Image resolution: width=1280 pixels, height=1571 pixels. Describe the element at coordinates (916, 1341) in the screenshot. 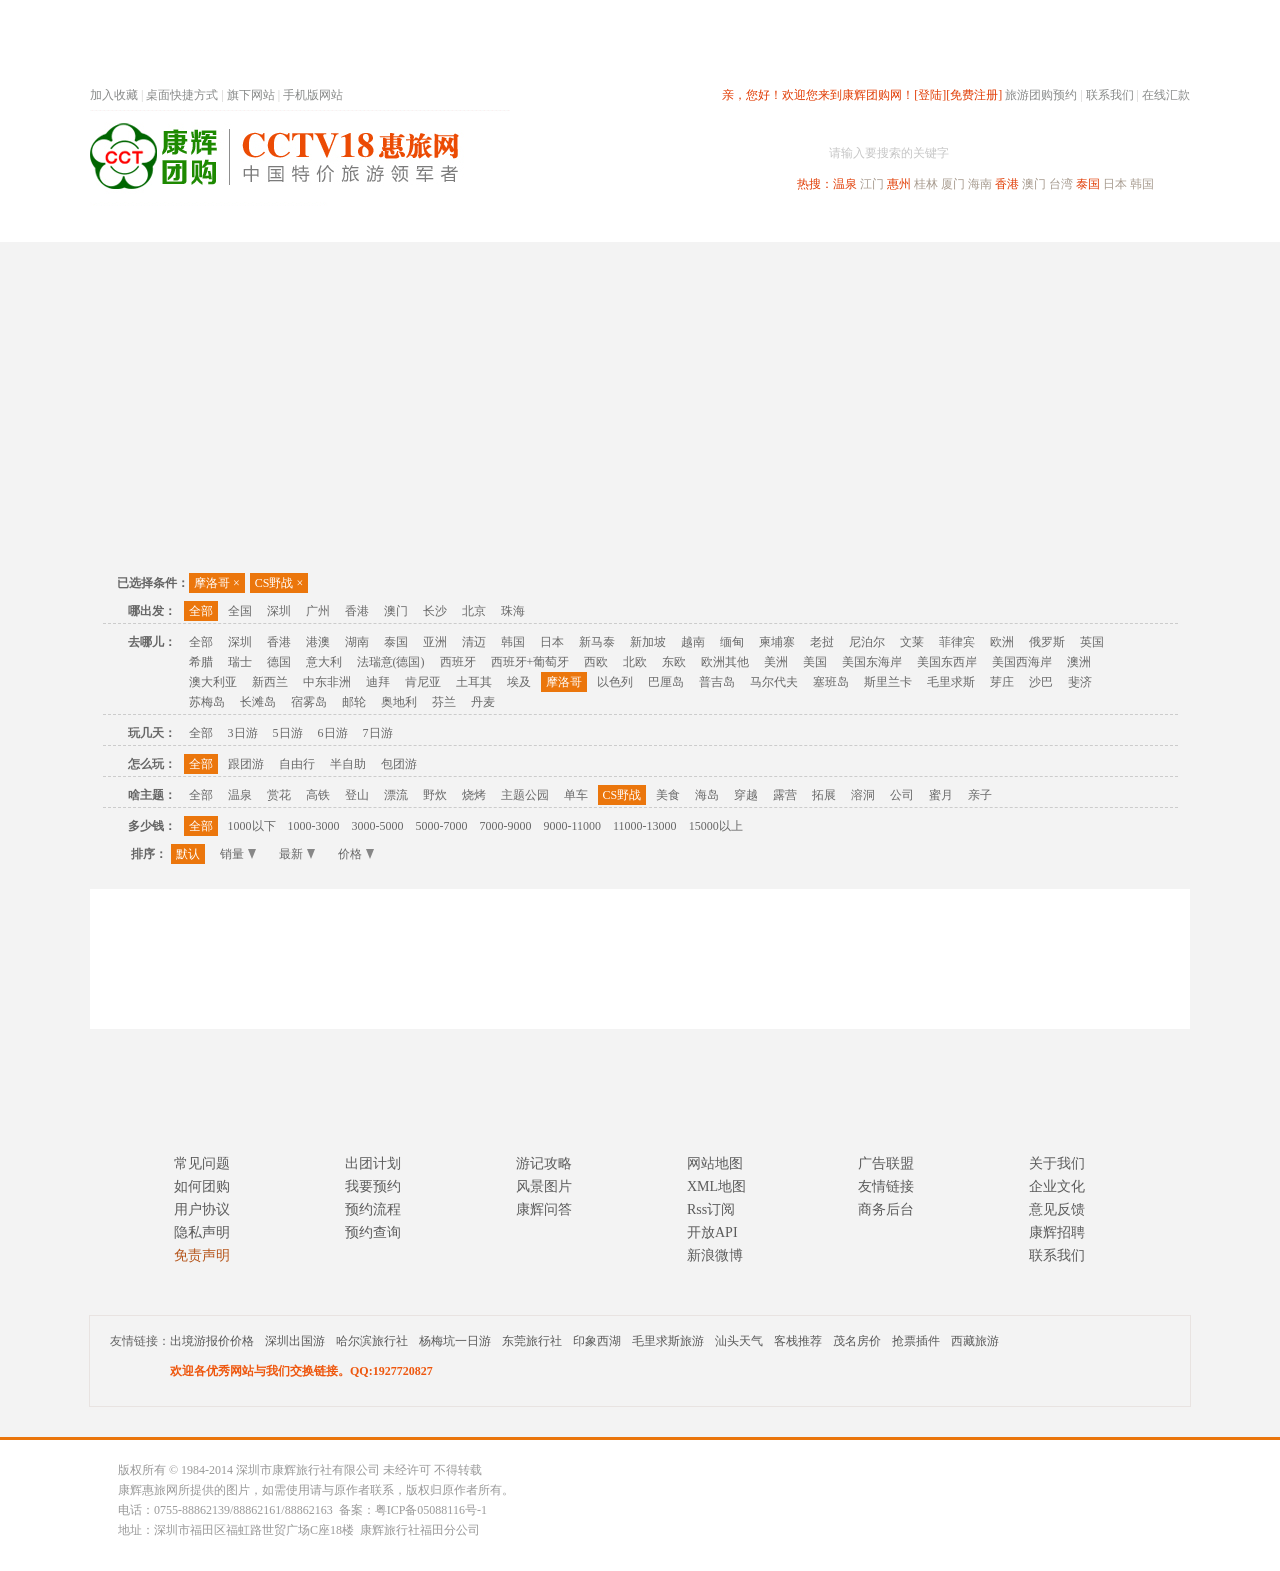

I see `抢票插件` at that location.